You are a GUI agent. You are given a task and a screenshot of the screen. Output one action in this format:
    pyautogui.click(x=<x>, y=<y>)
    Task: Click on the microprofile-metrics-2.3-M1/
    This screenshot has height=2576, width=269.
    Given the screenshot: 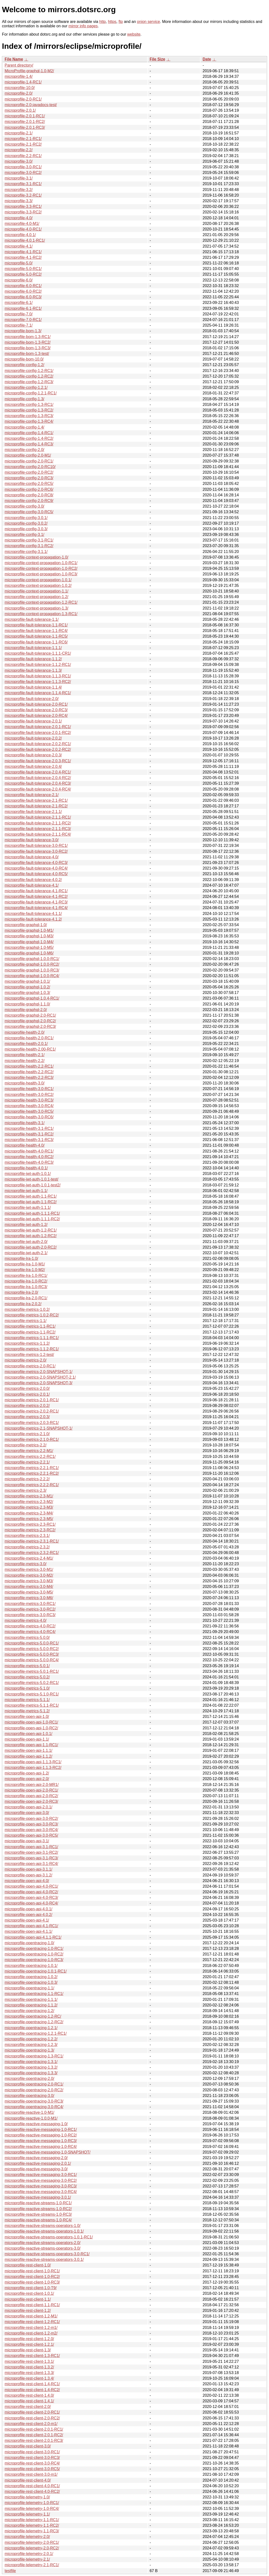 What is the action you would take?
    pyautogui.click(x=29, y=1496)
    